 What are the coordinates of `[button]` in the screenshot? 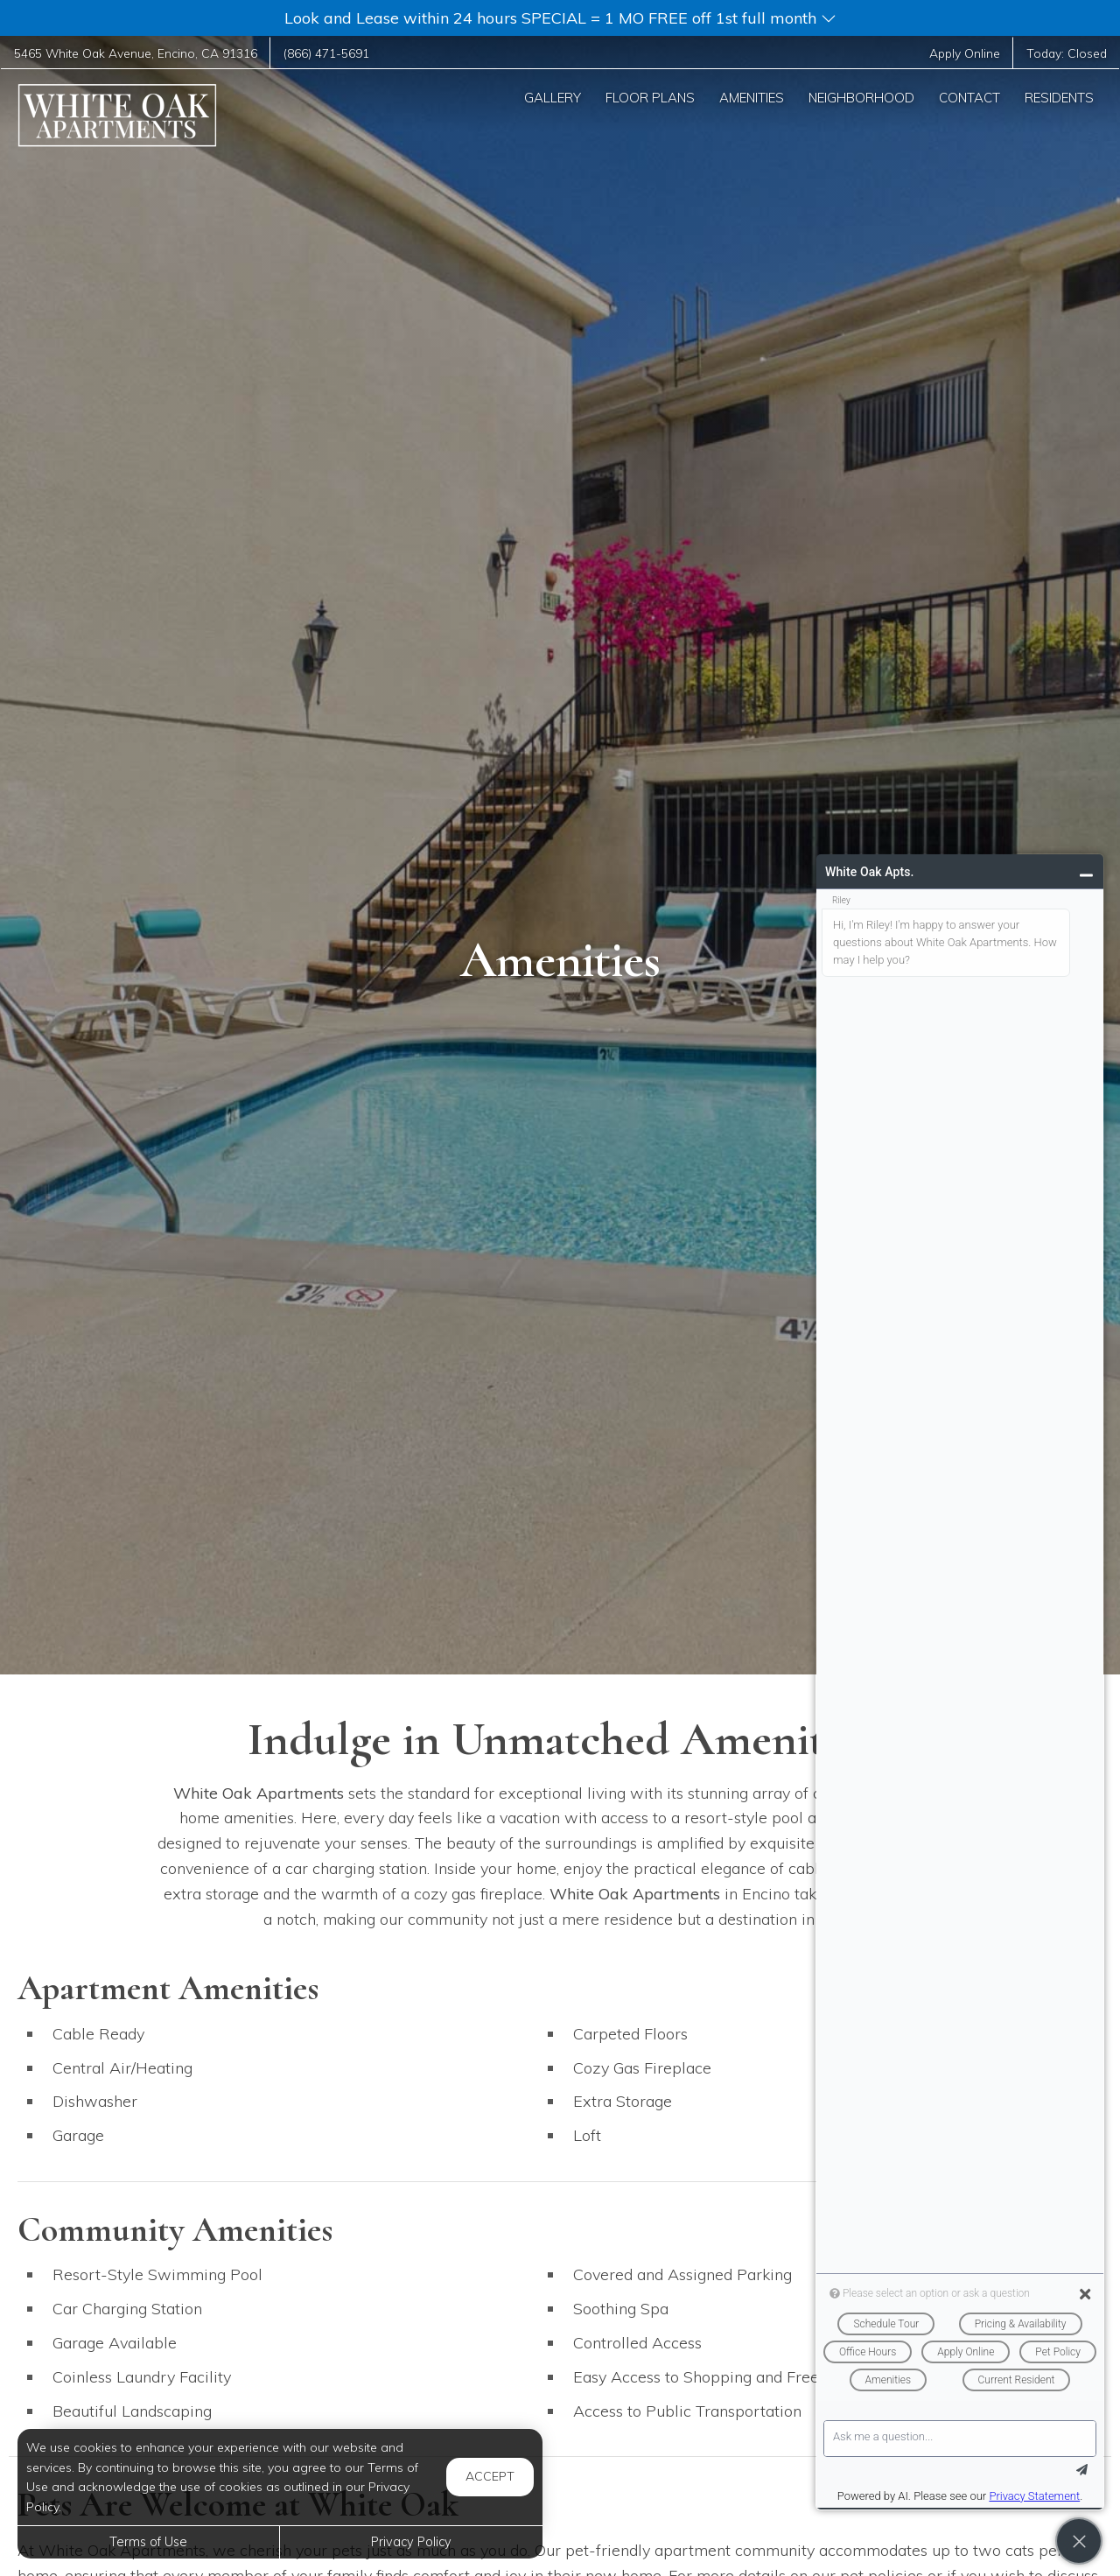 It's located at (560, 18).